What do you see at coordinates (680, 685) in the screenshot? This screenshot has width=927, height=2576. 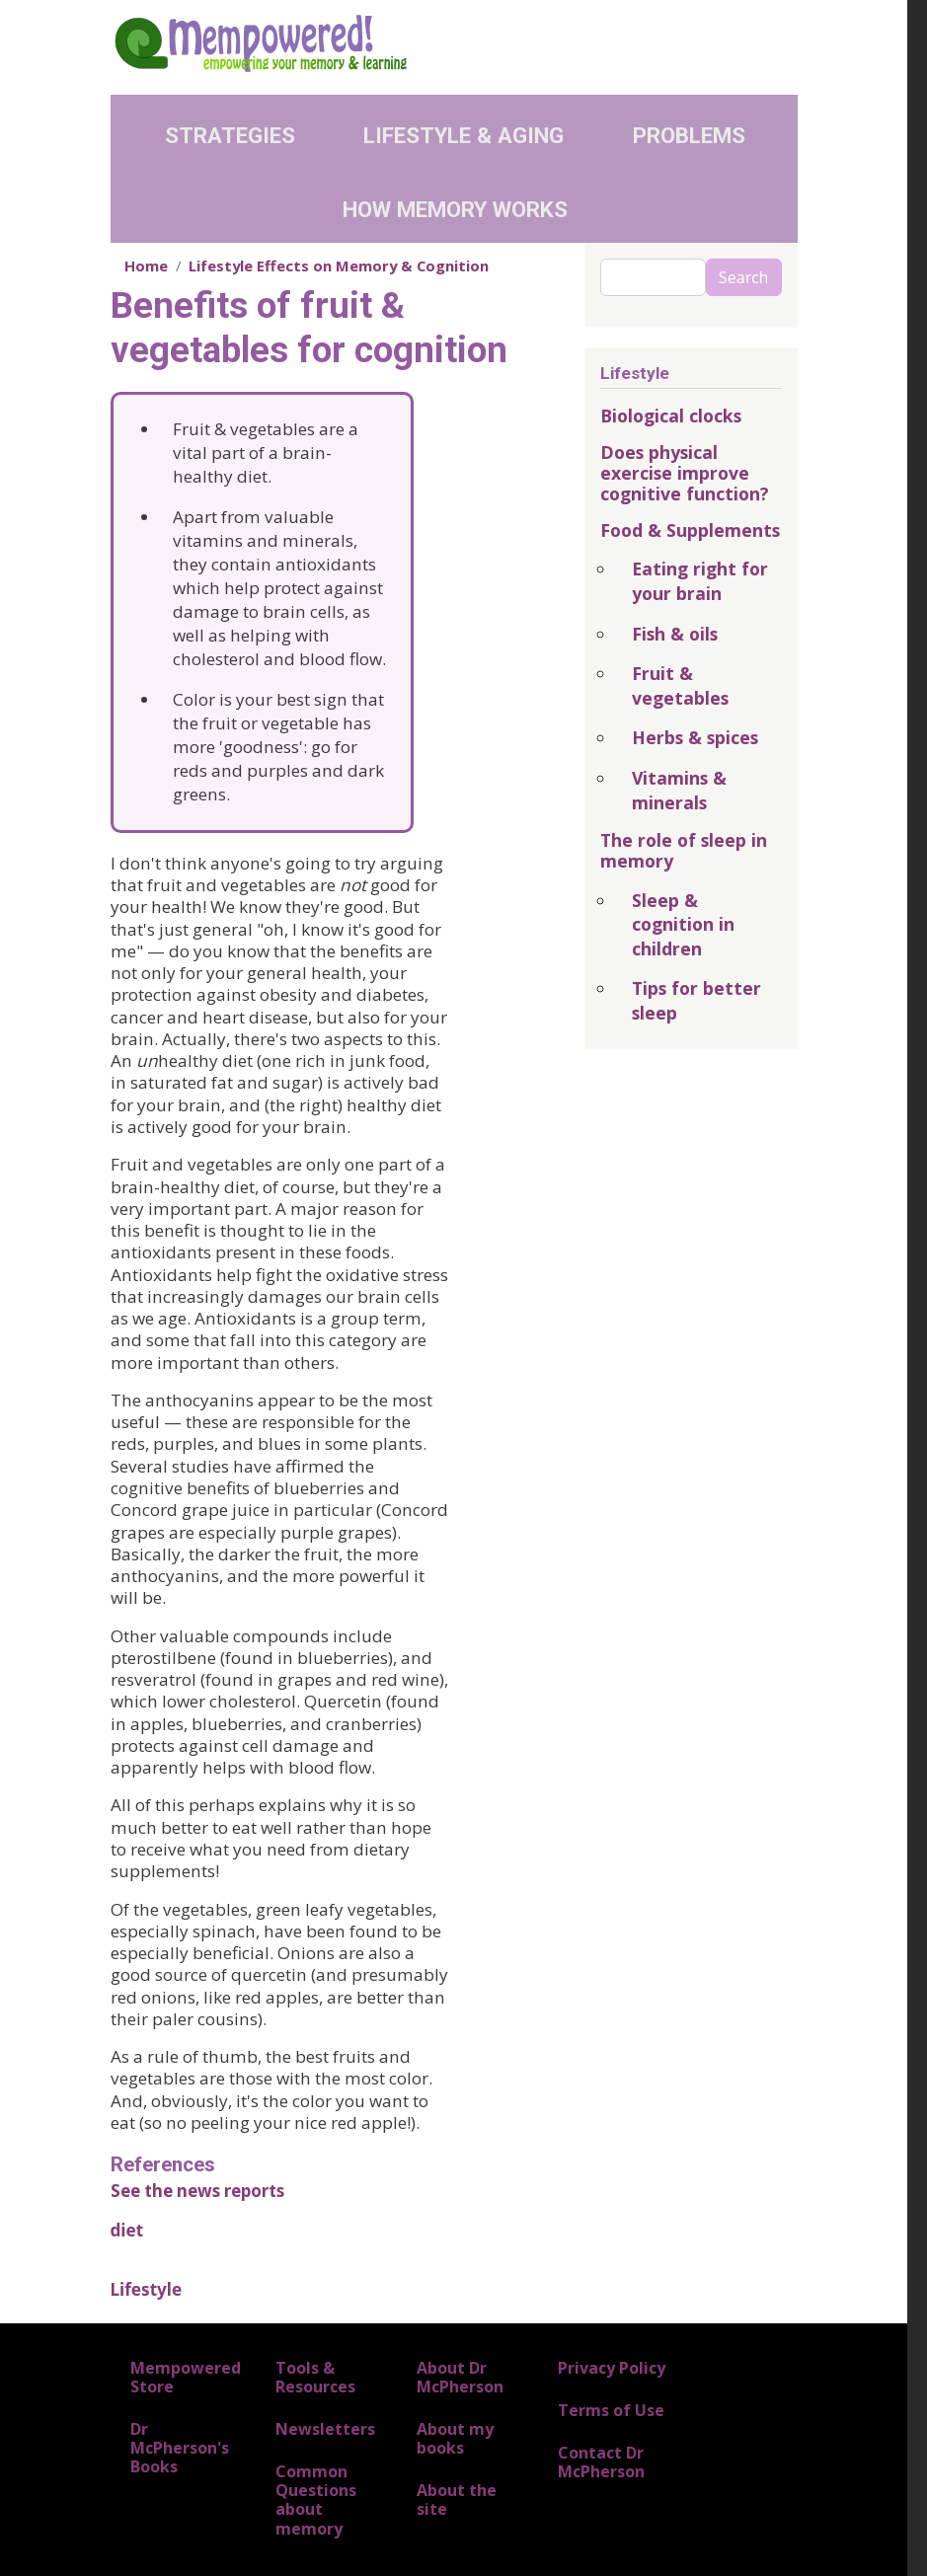 I see `Fruit & vegetables` at bounding box center [680, 685].